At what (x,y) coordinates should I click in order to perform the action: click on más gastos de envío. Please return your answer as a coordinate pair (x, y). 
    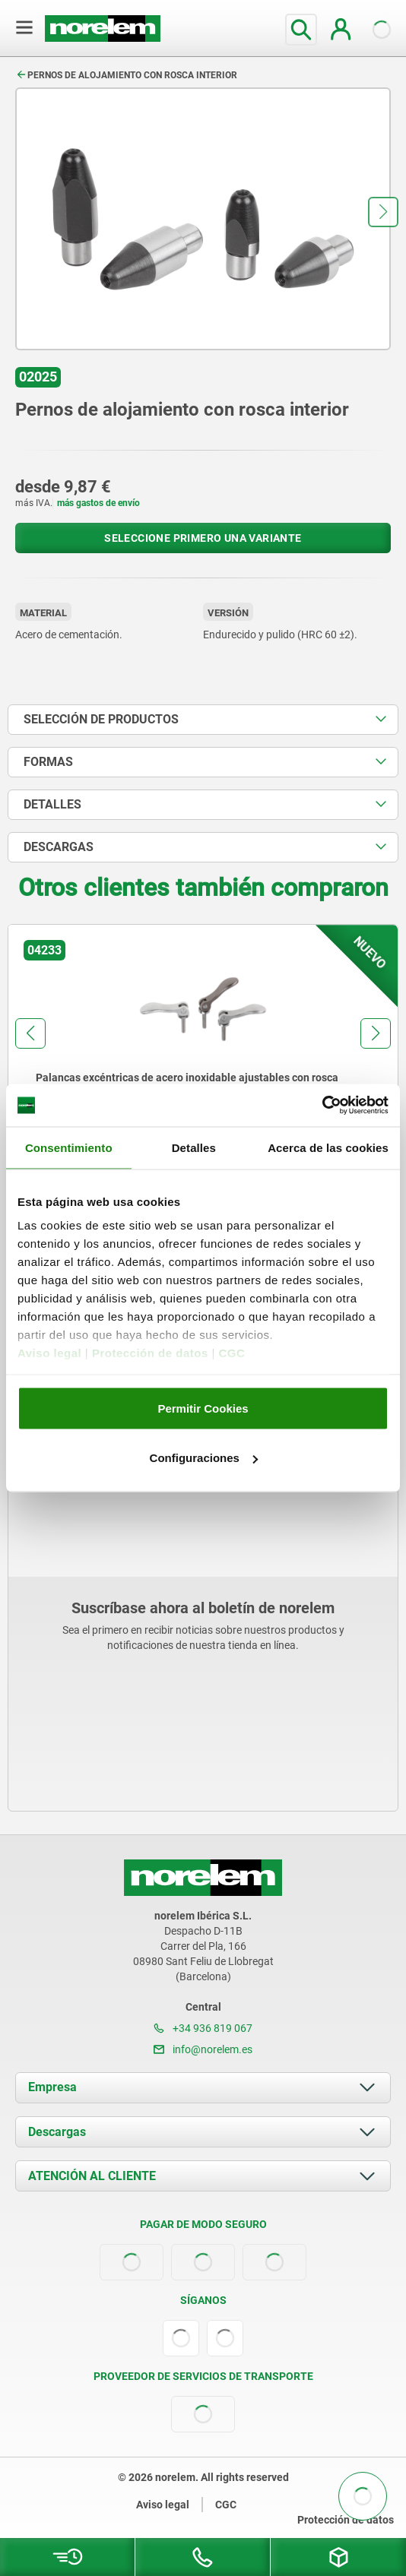
    Looking at the image, I should click on (98, 503).